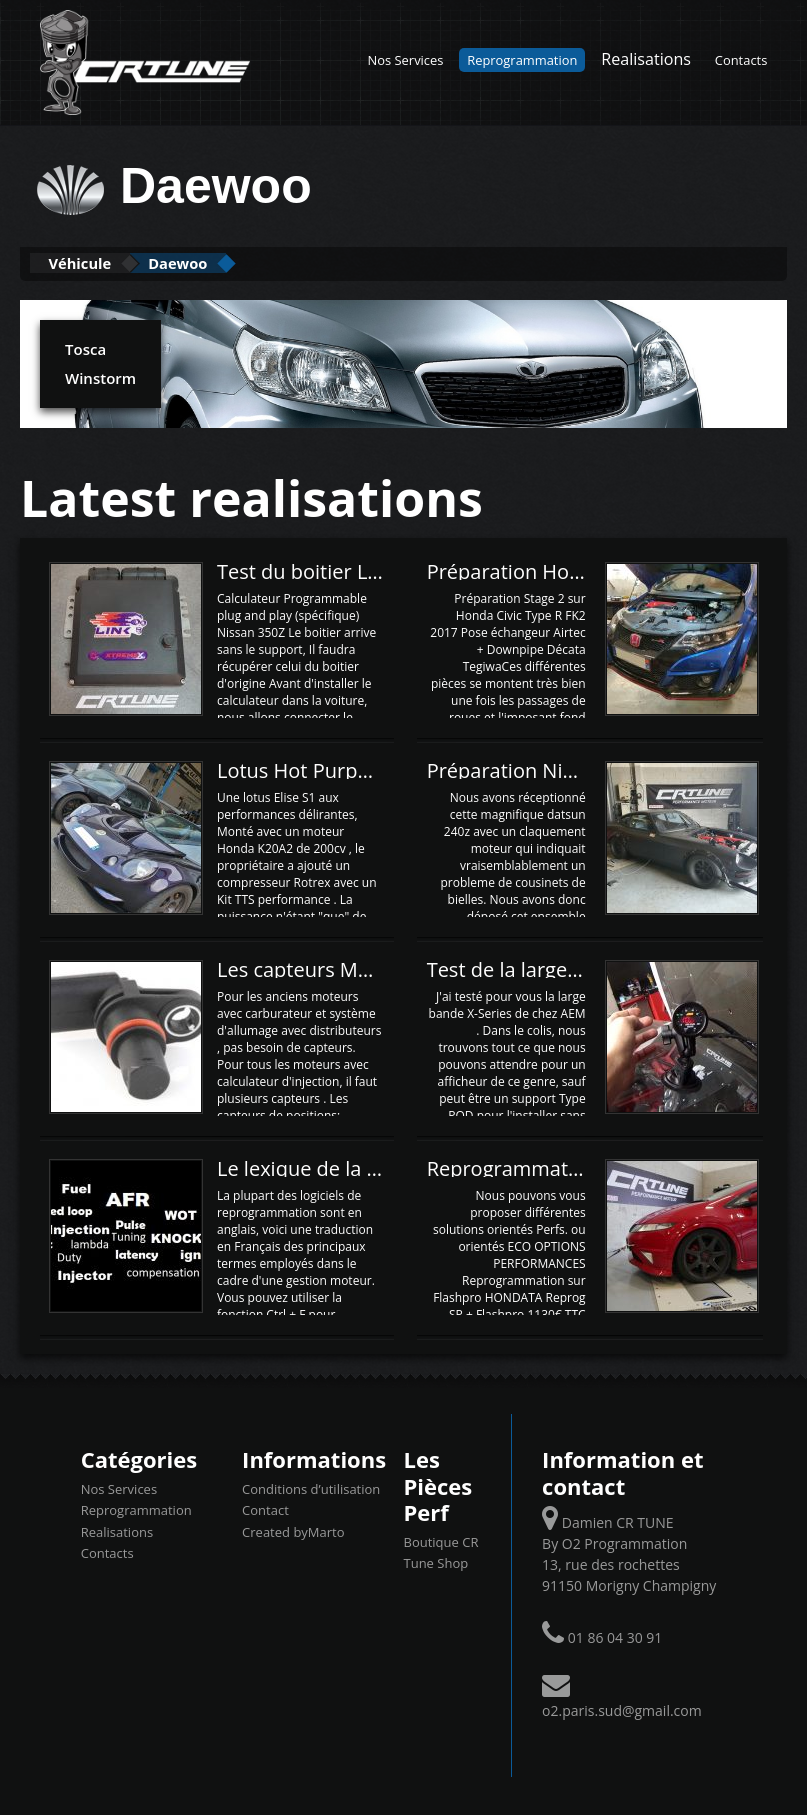 The width and height of the screenshot is (807, 1815). I want to click on Tosca, so click(85, 347).